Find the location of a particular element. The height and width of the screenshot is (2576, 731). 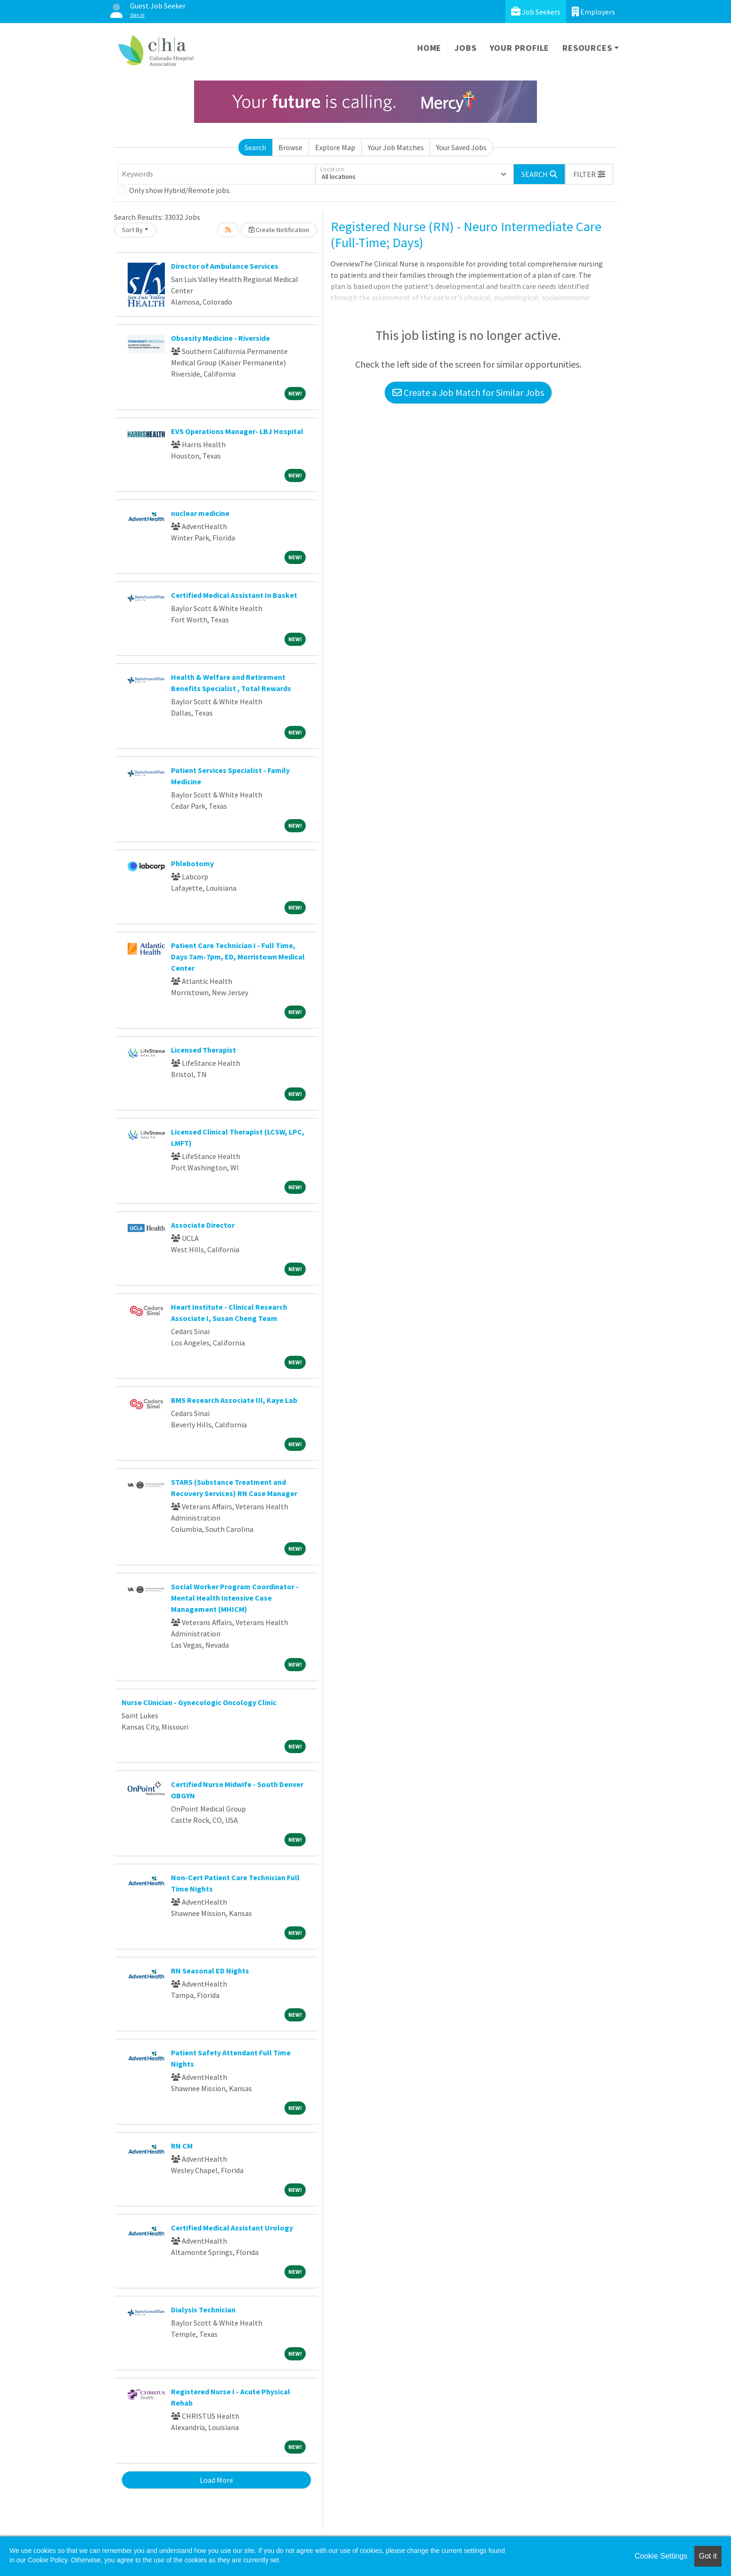

Associate Director is located at coordinates (203, 1225).